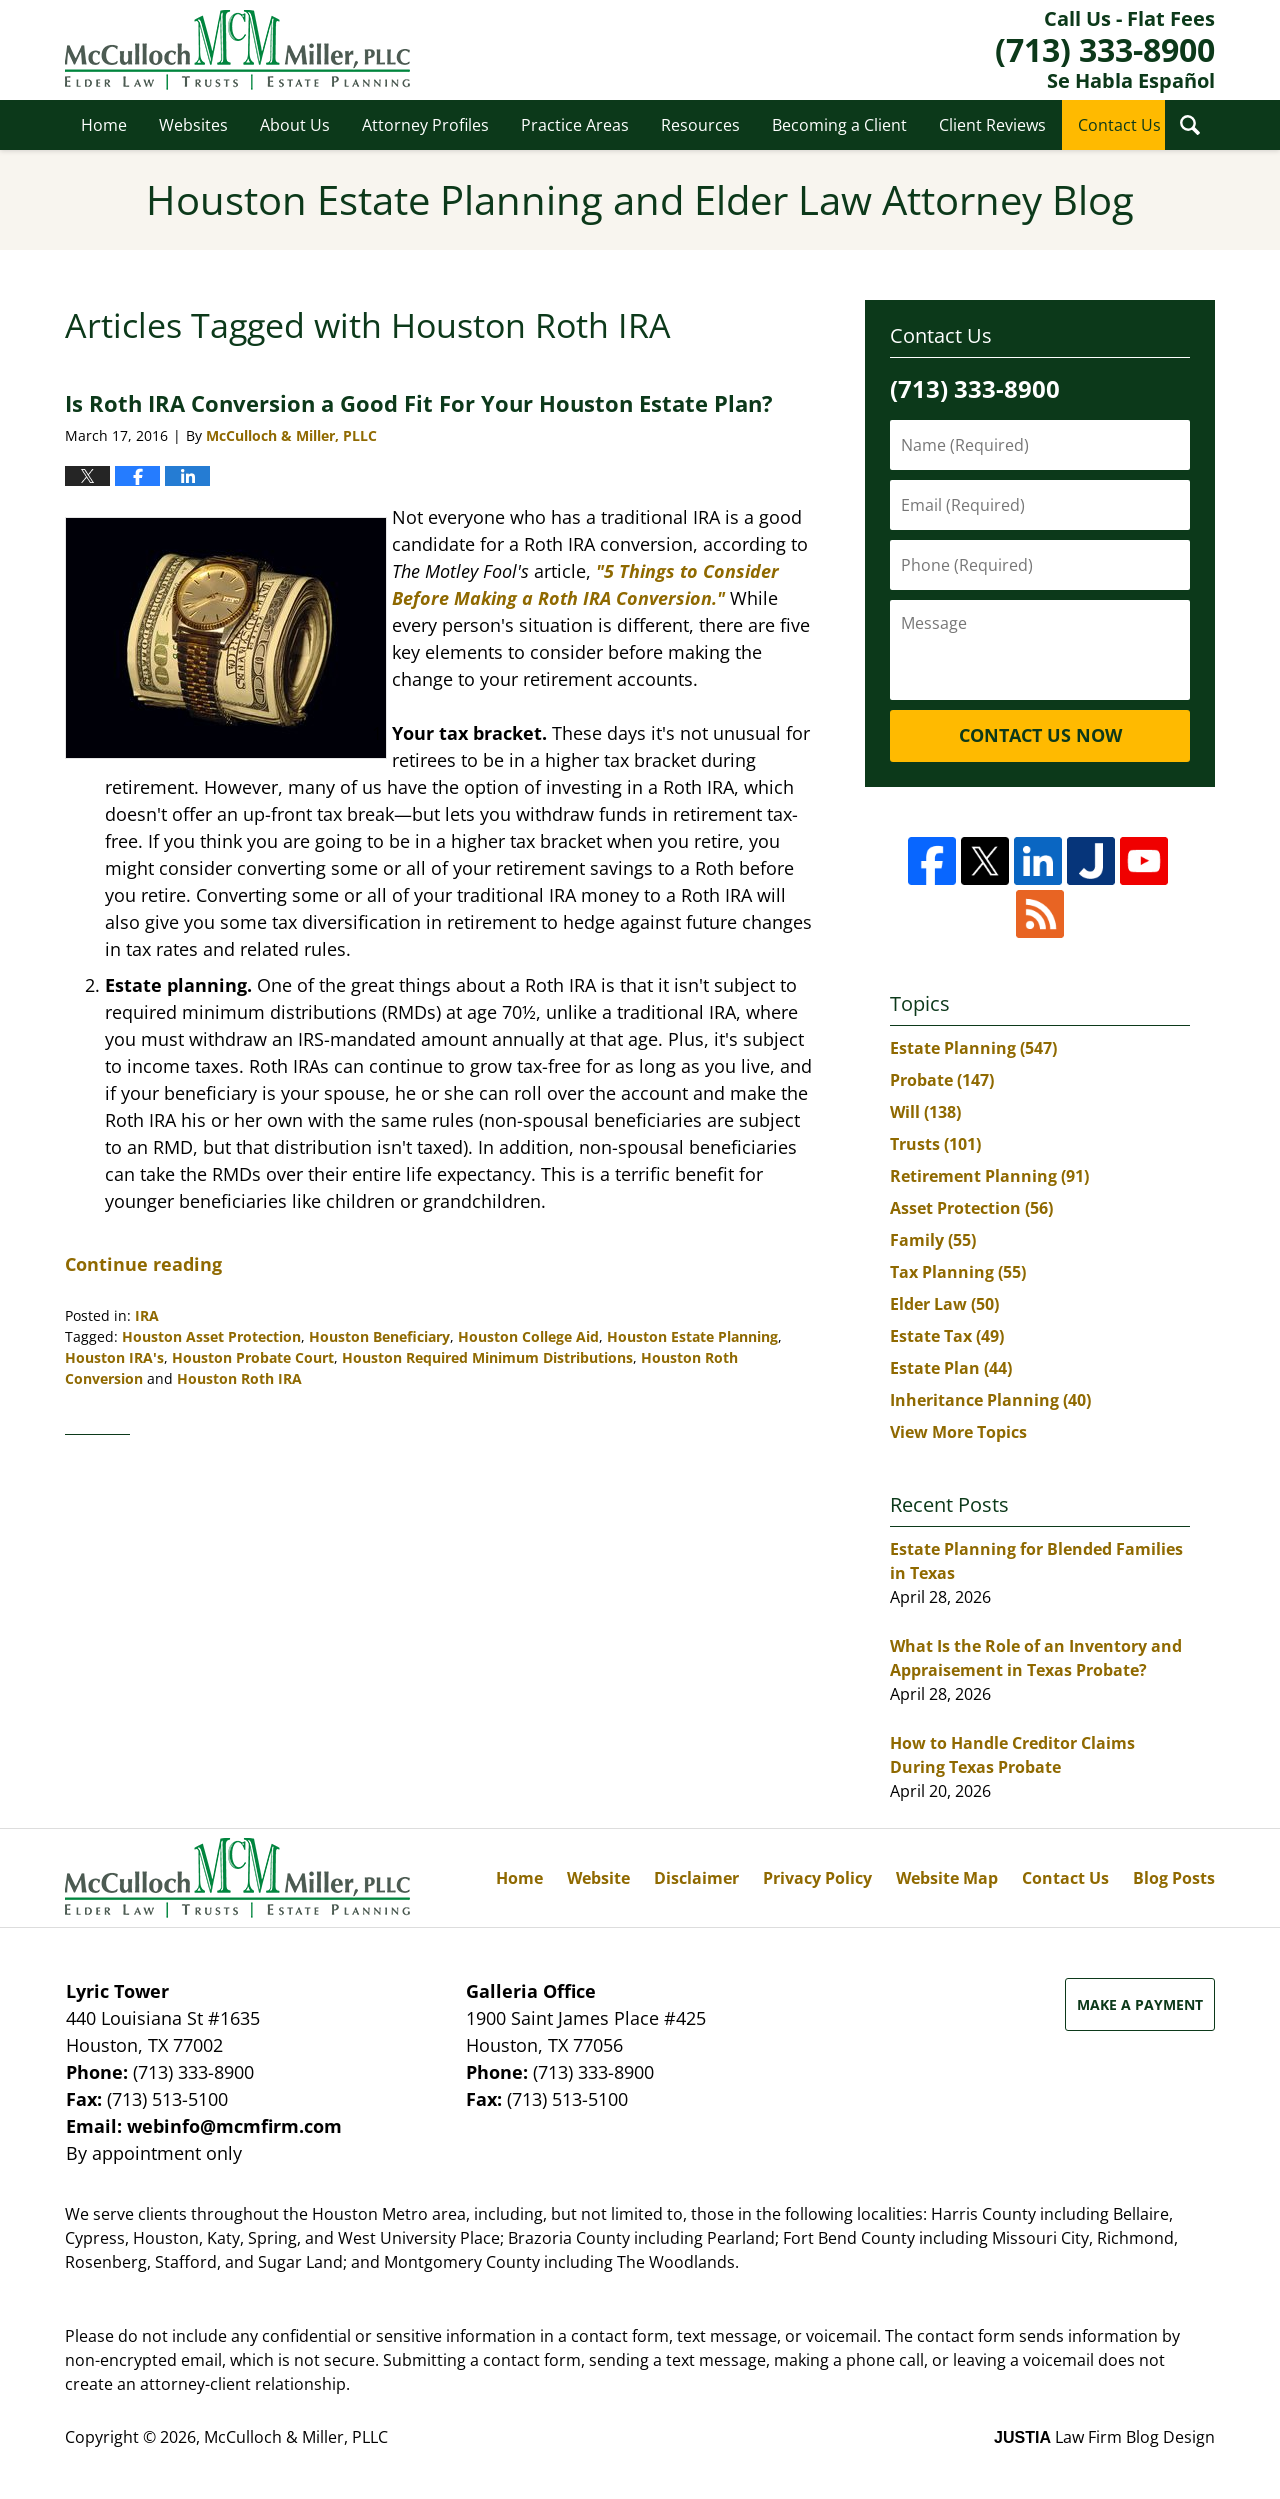 The image size is (1280, 2499). I want to click on Blog Posts, so click(1174, 1878).